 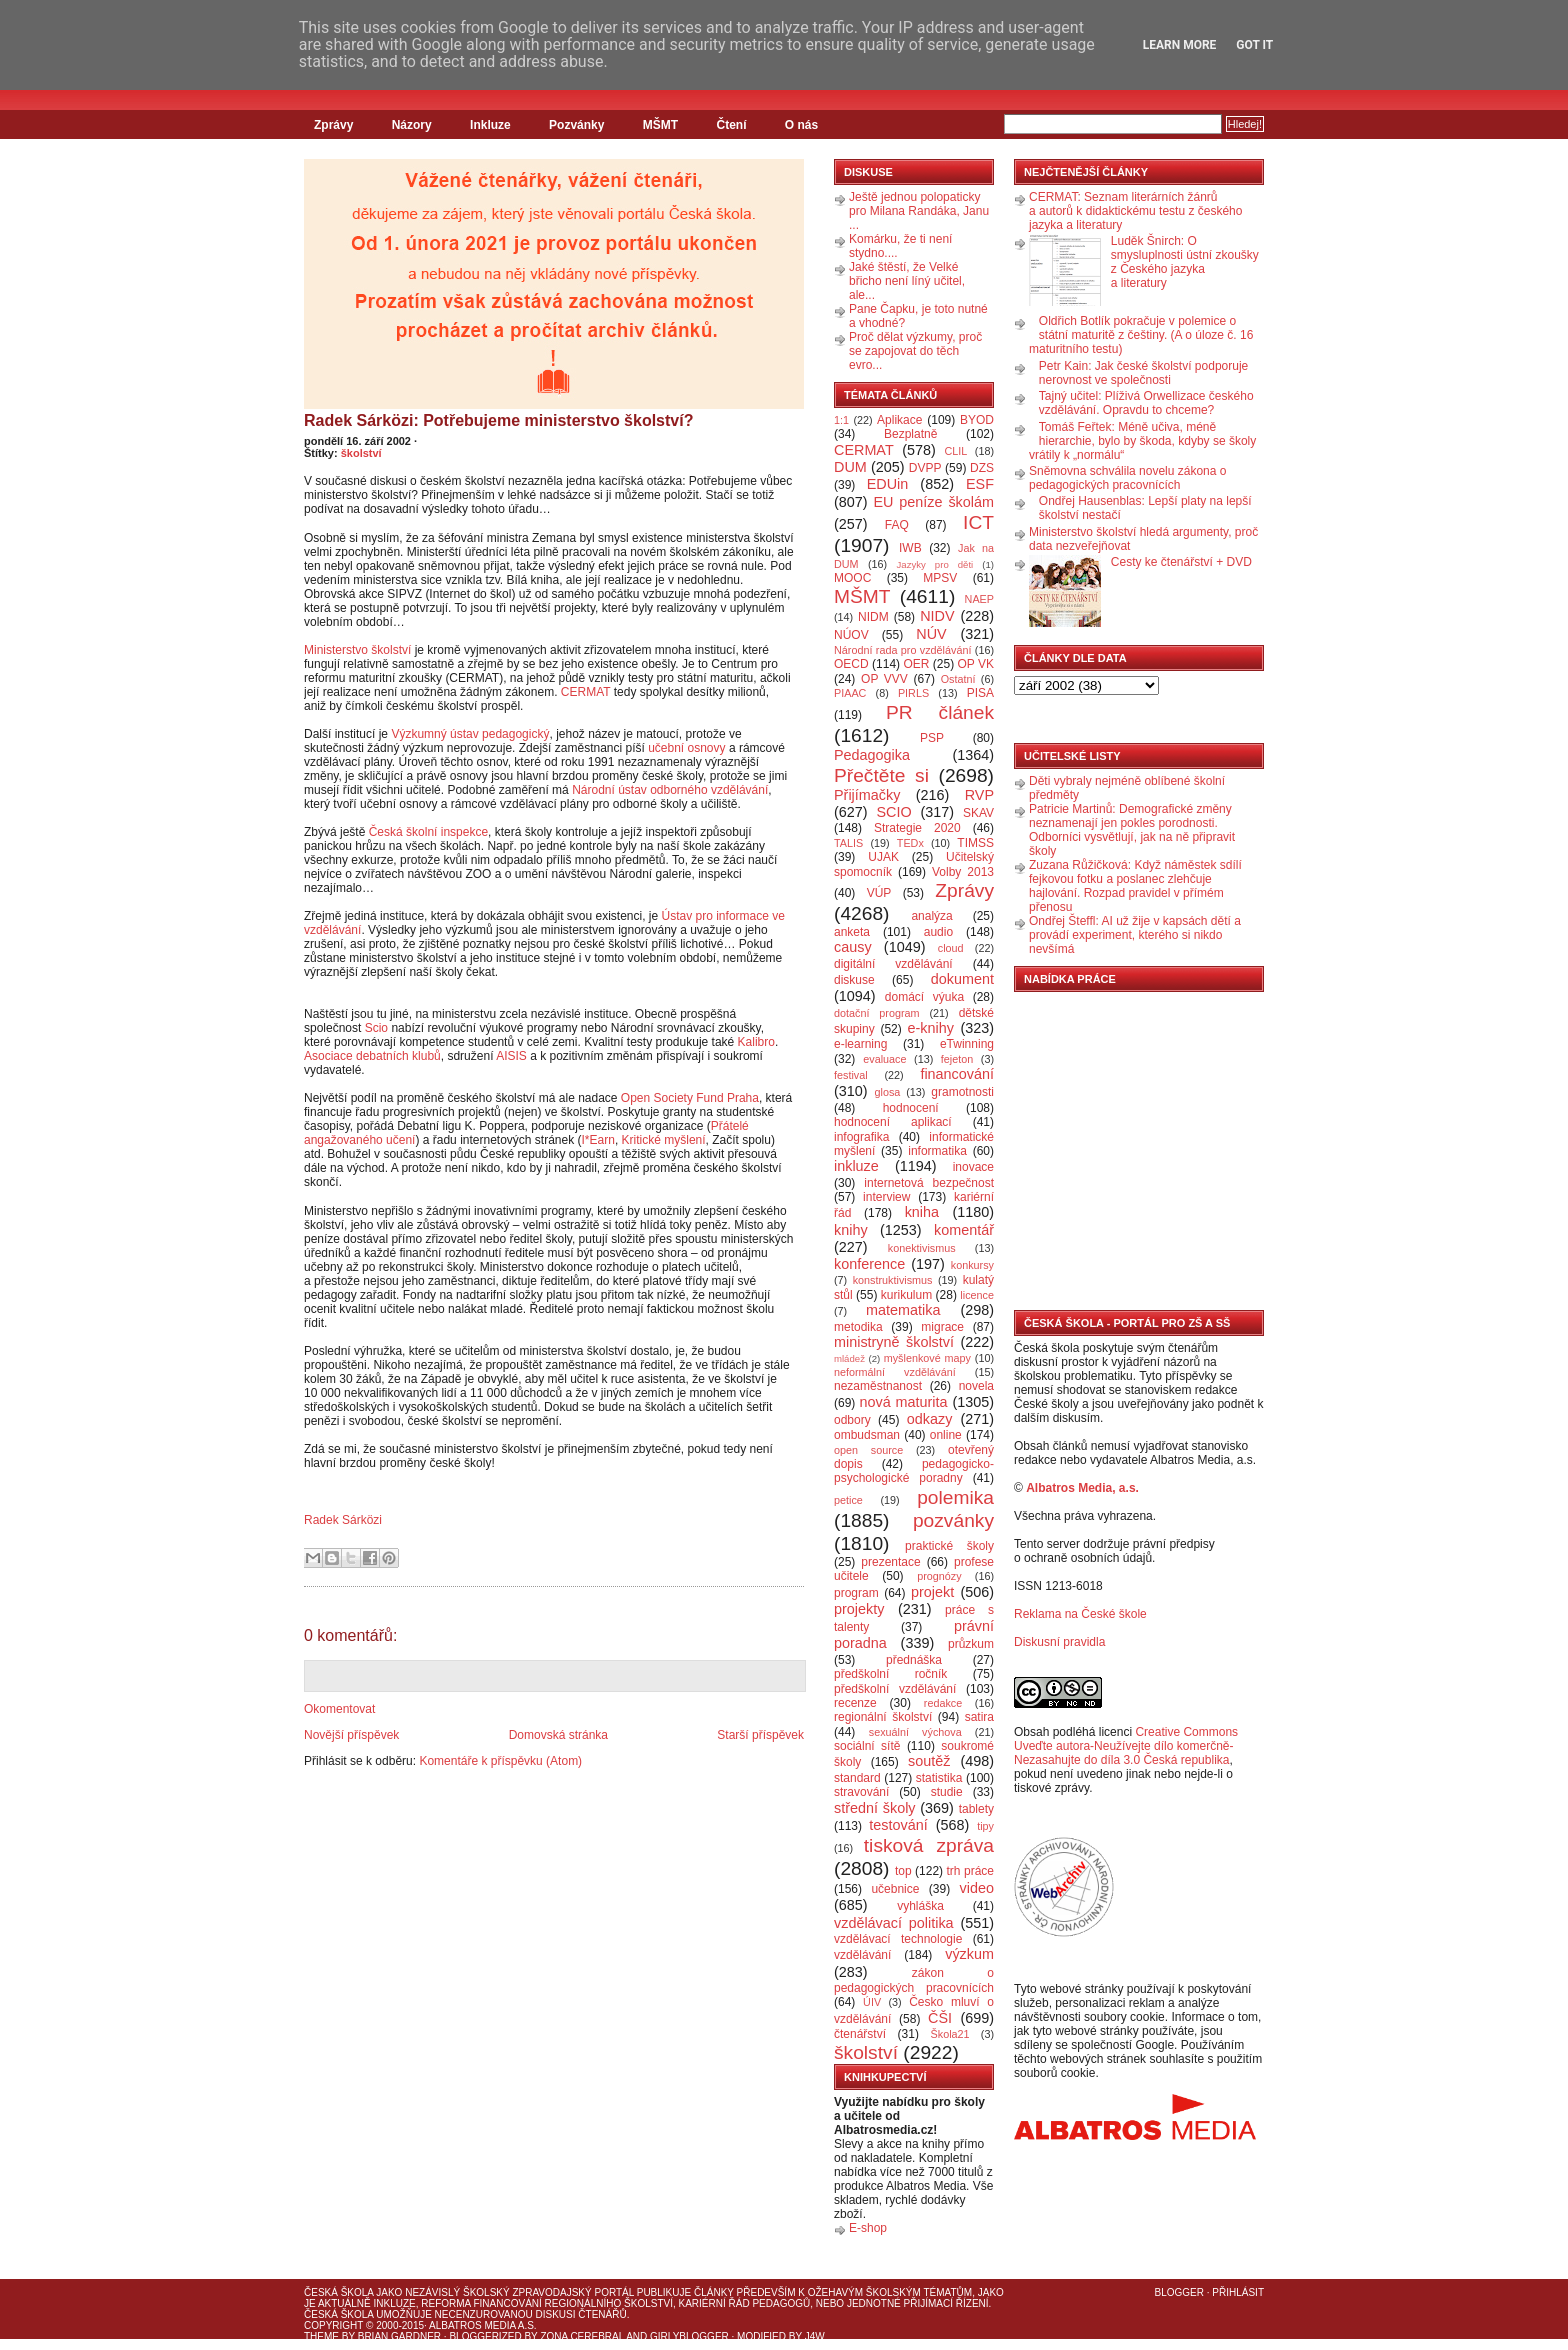 What do you see at coordinates (953, 1520) in the screenshot?
I see `pozvánky` at bounding box center [953, 1520].